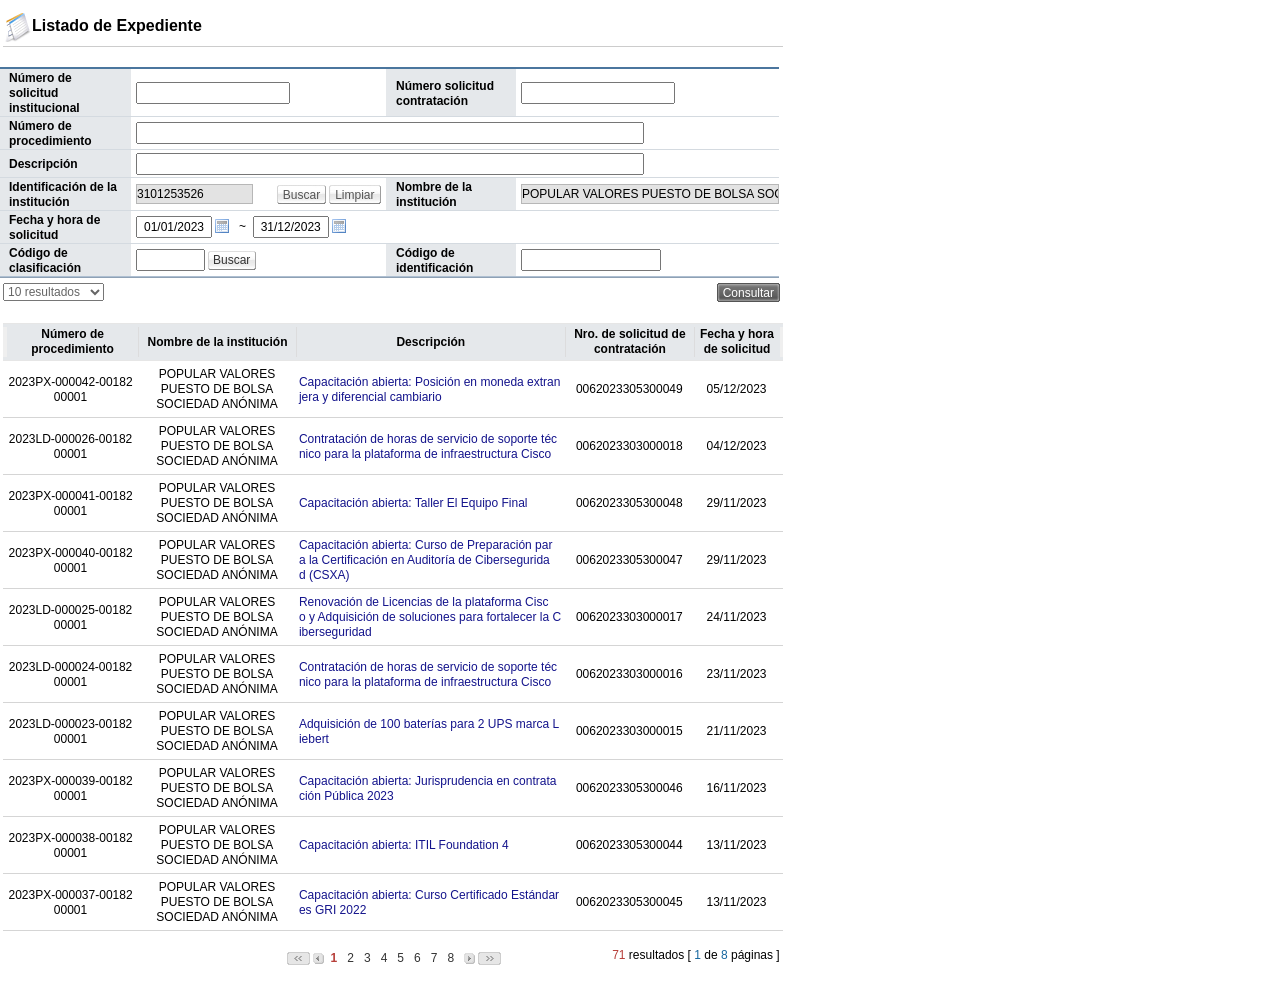  Describe the element at coordinates (425, 560) in the screenshot. I see `Capacitación abierta: Curso de Preparación para la Certificación en Auditoría de Ciberseguridad (CSXA)` at that location.